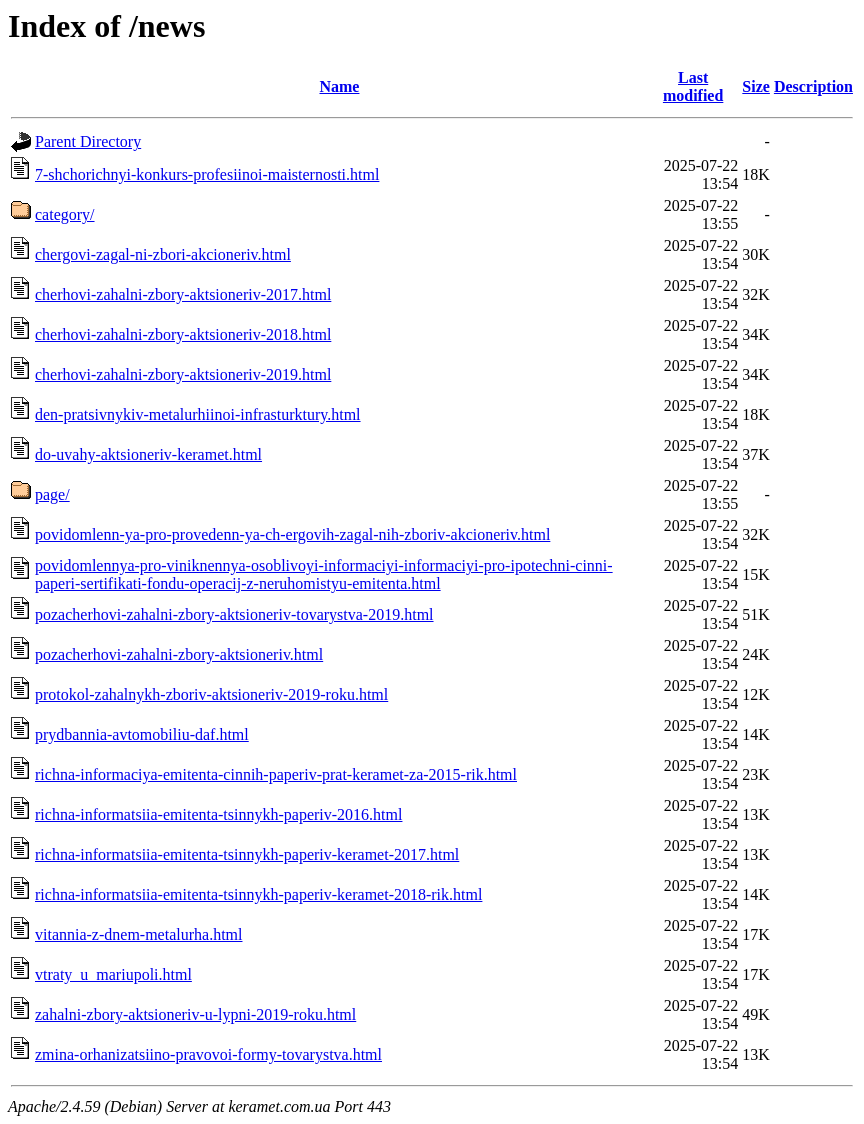  I want to click on Size, so click(756, 86).